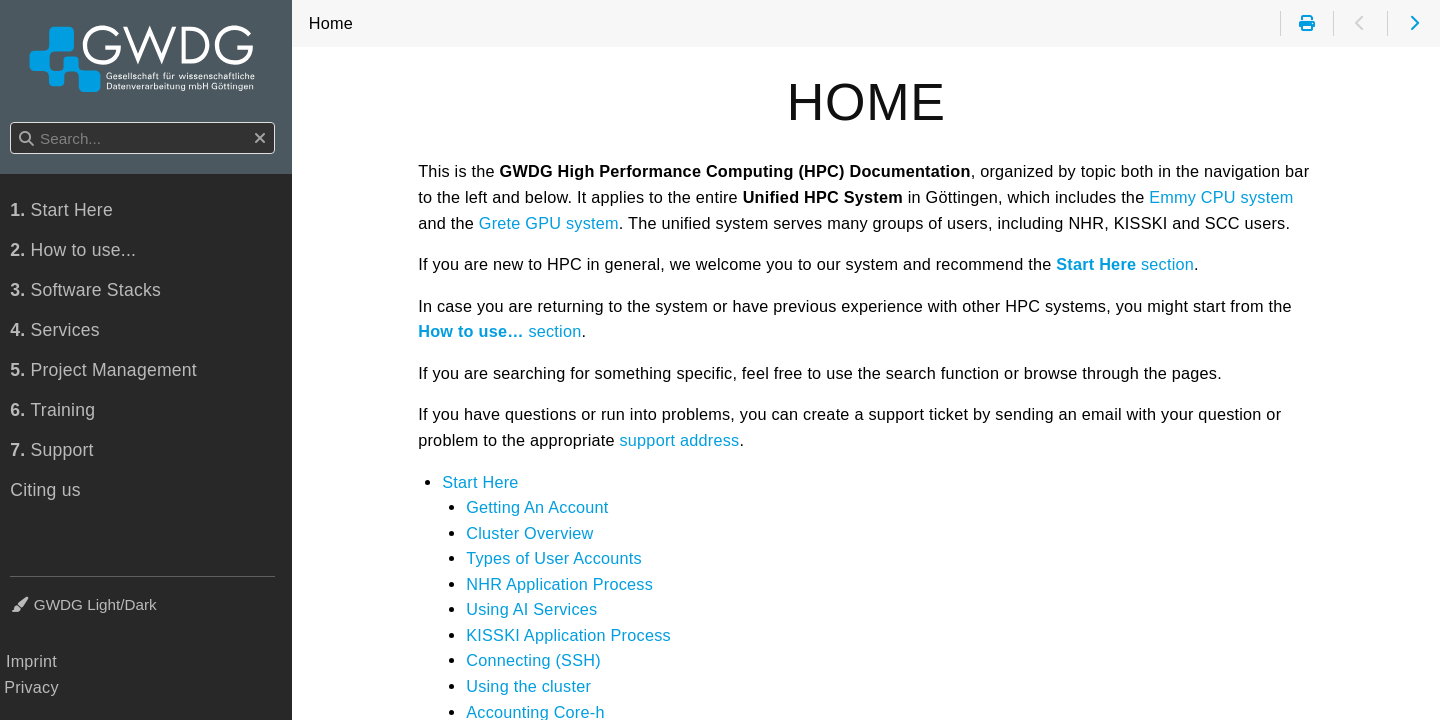 The image size is (1440, 720). I want to click on How to use..., so click(79, 251).